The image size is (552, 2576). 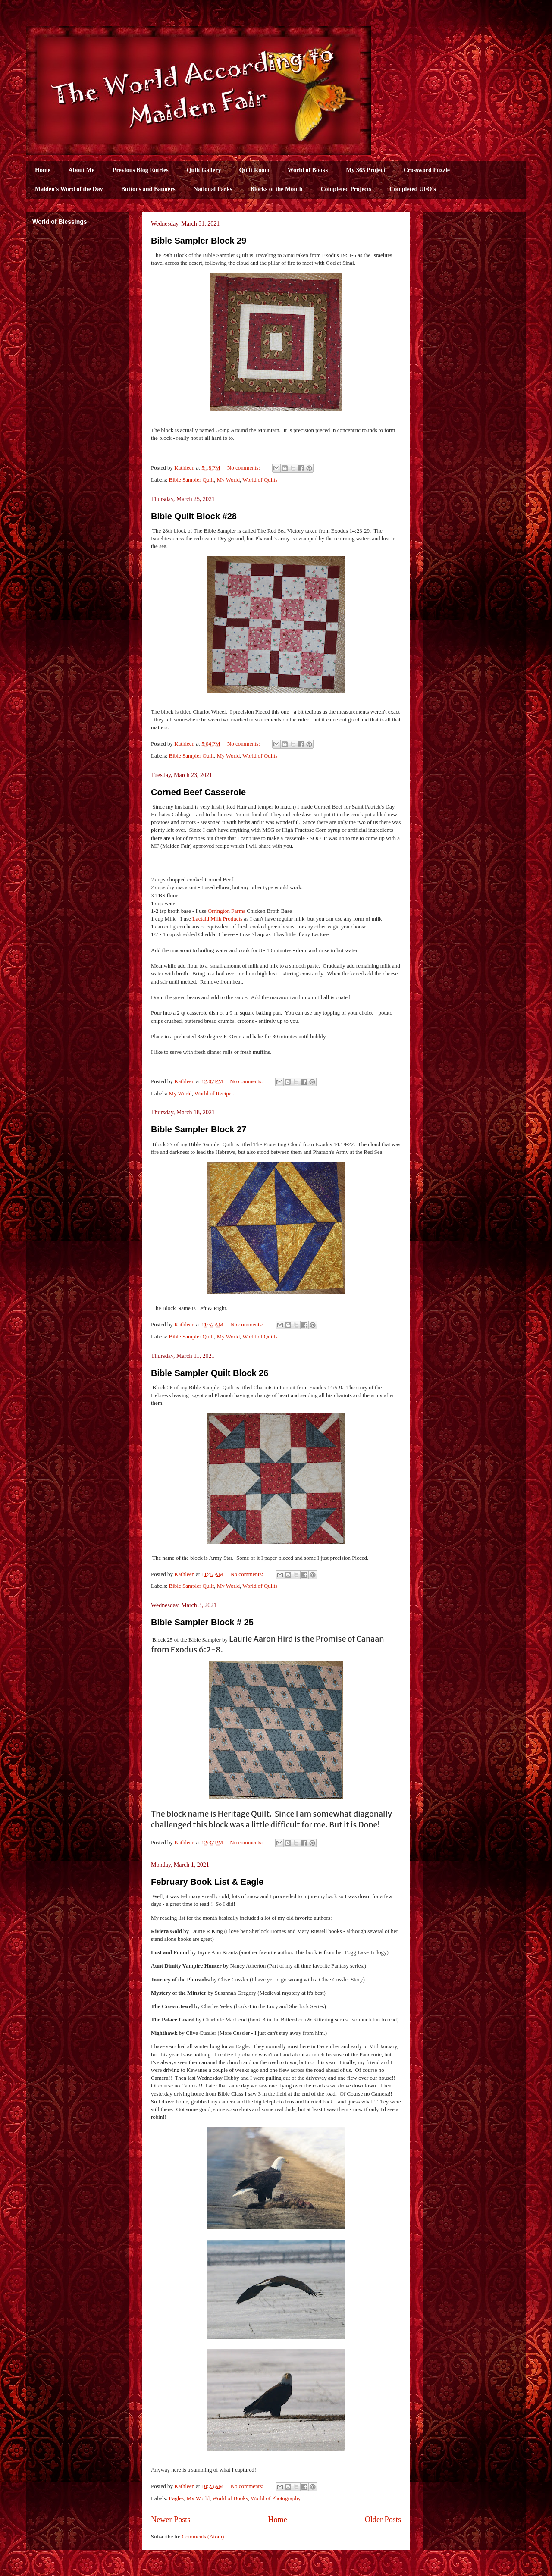 I want to click on Newer Posts, so click(x=170, y=2519).